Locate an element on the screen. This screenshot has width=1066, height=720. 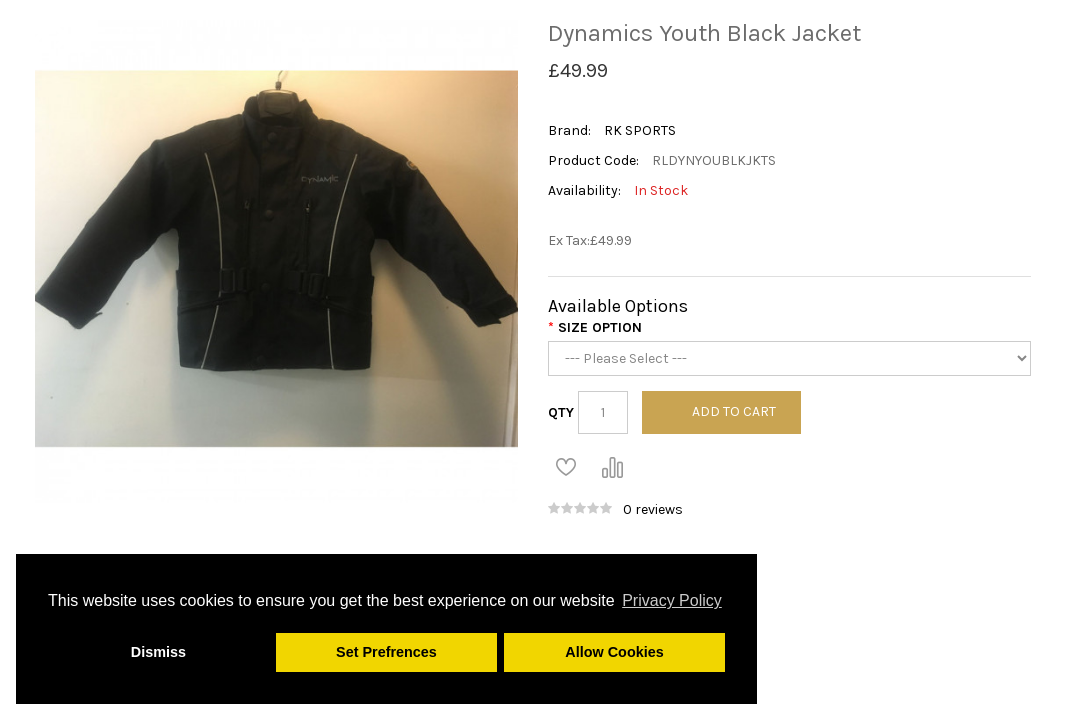
Add to Wish List is located at coordinates (566, 467).